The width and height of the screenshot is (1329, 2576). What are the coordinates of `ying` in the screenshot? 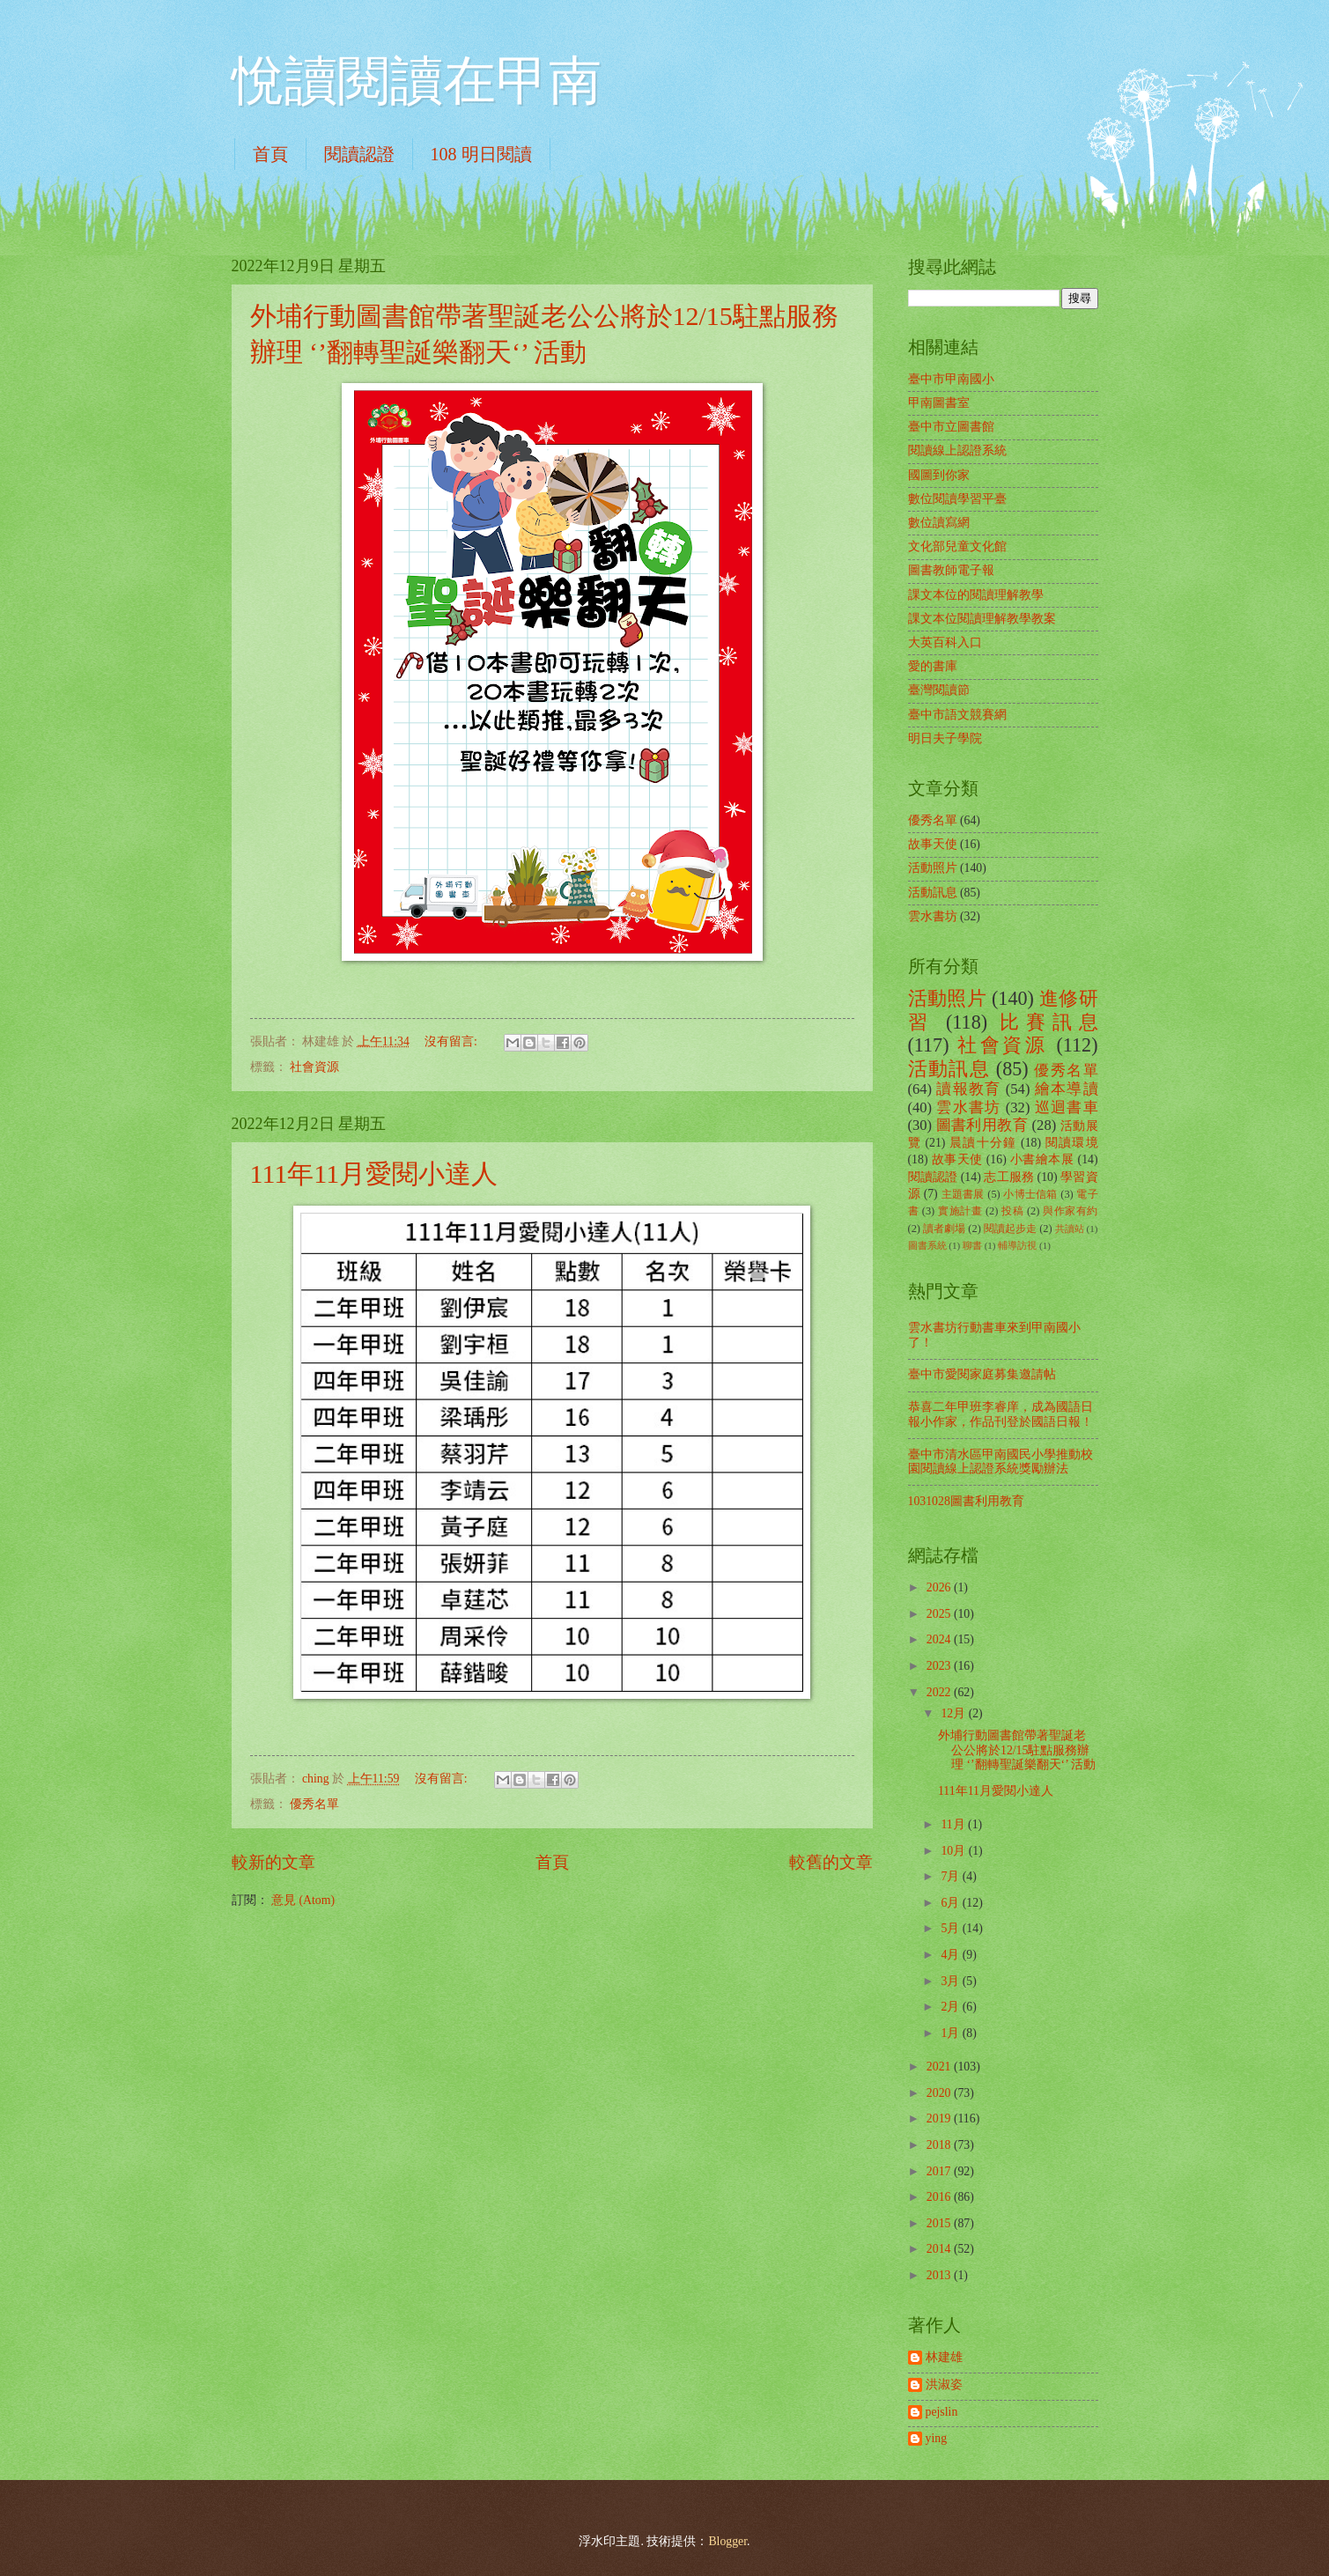 It's located at (937, 2438).